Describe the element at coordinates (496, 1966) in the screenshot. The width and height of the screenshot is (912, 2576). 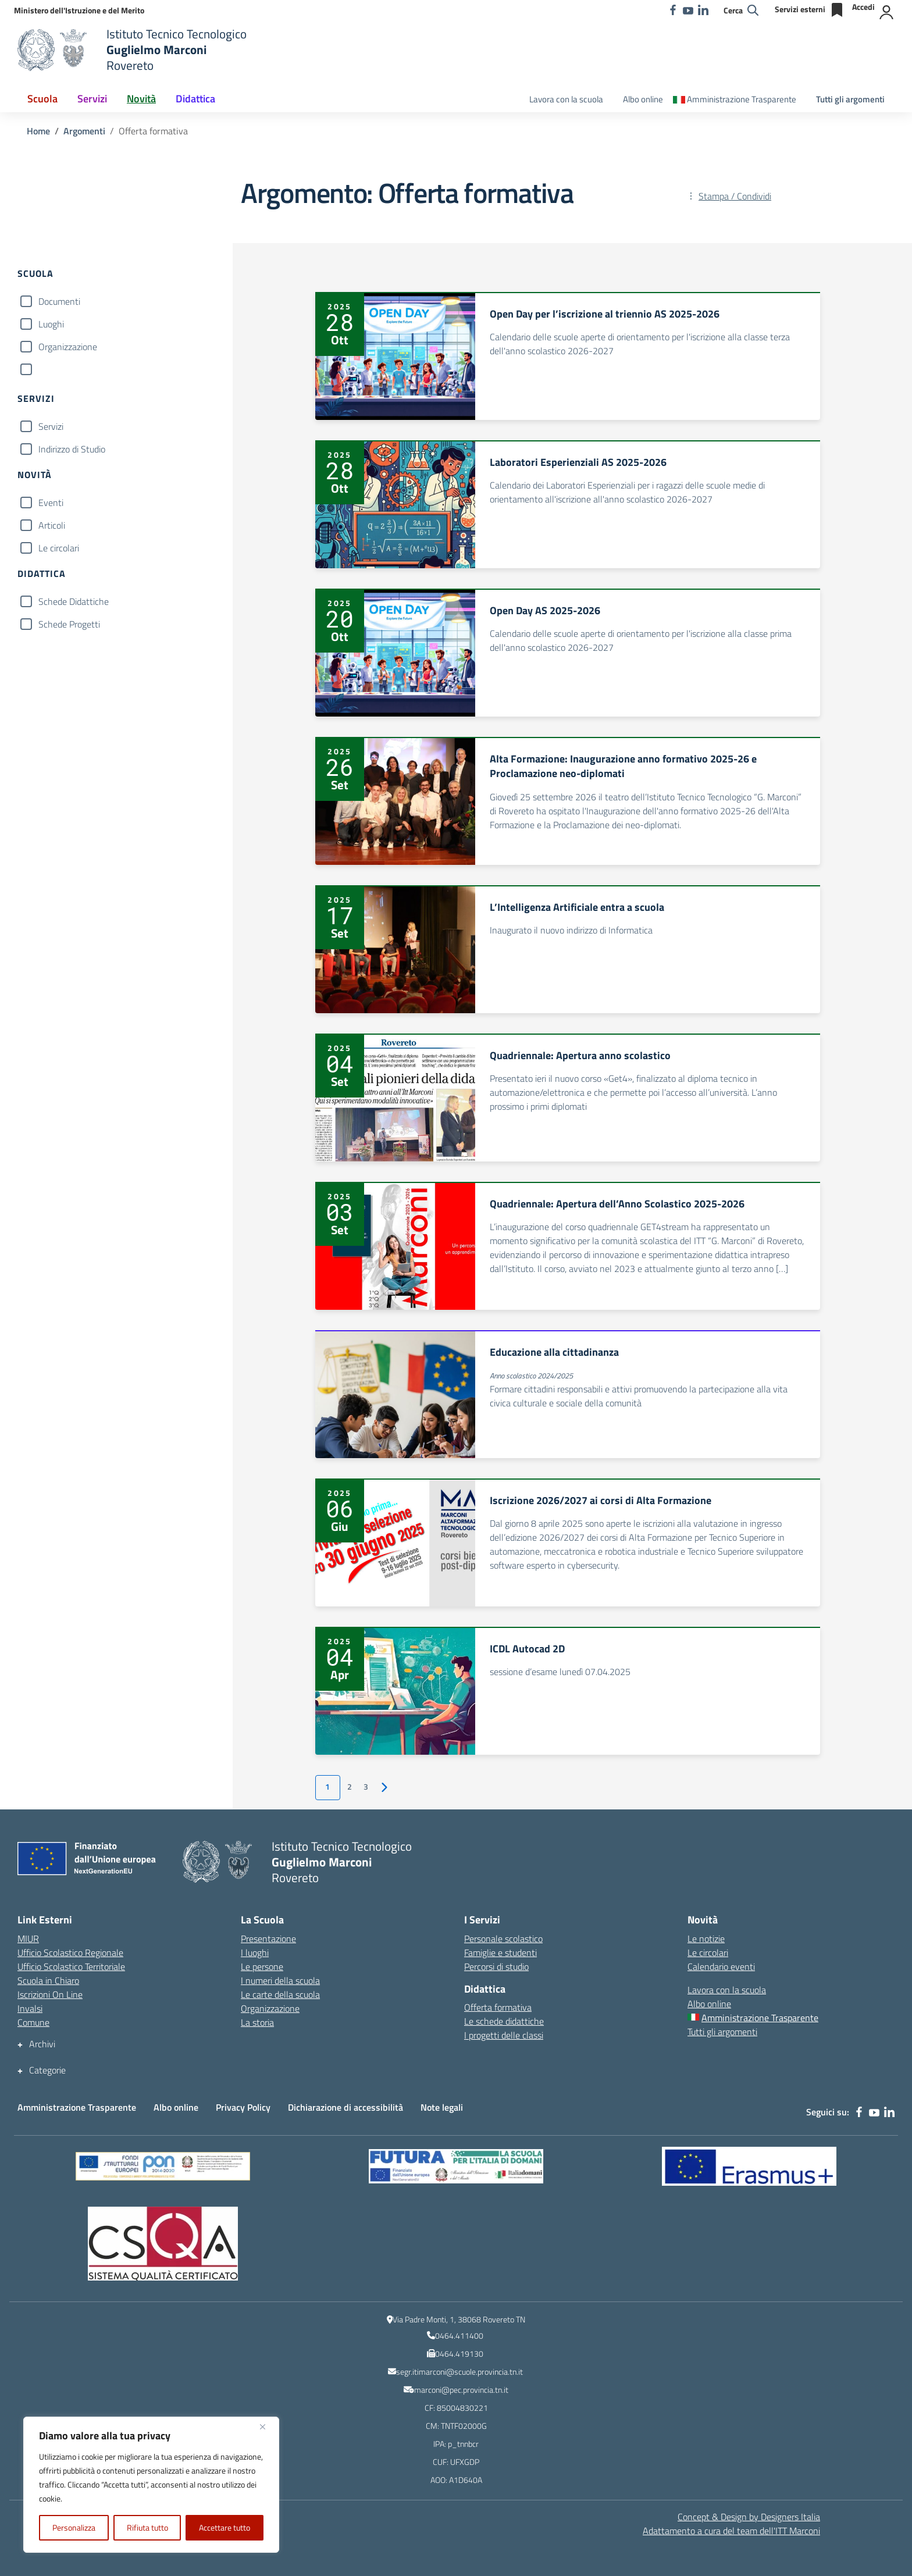
I see `Percorsi di studio` at that location.